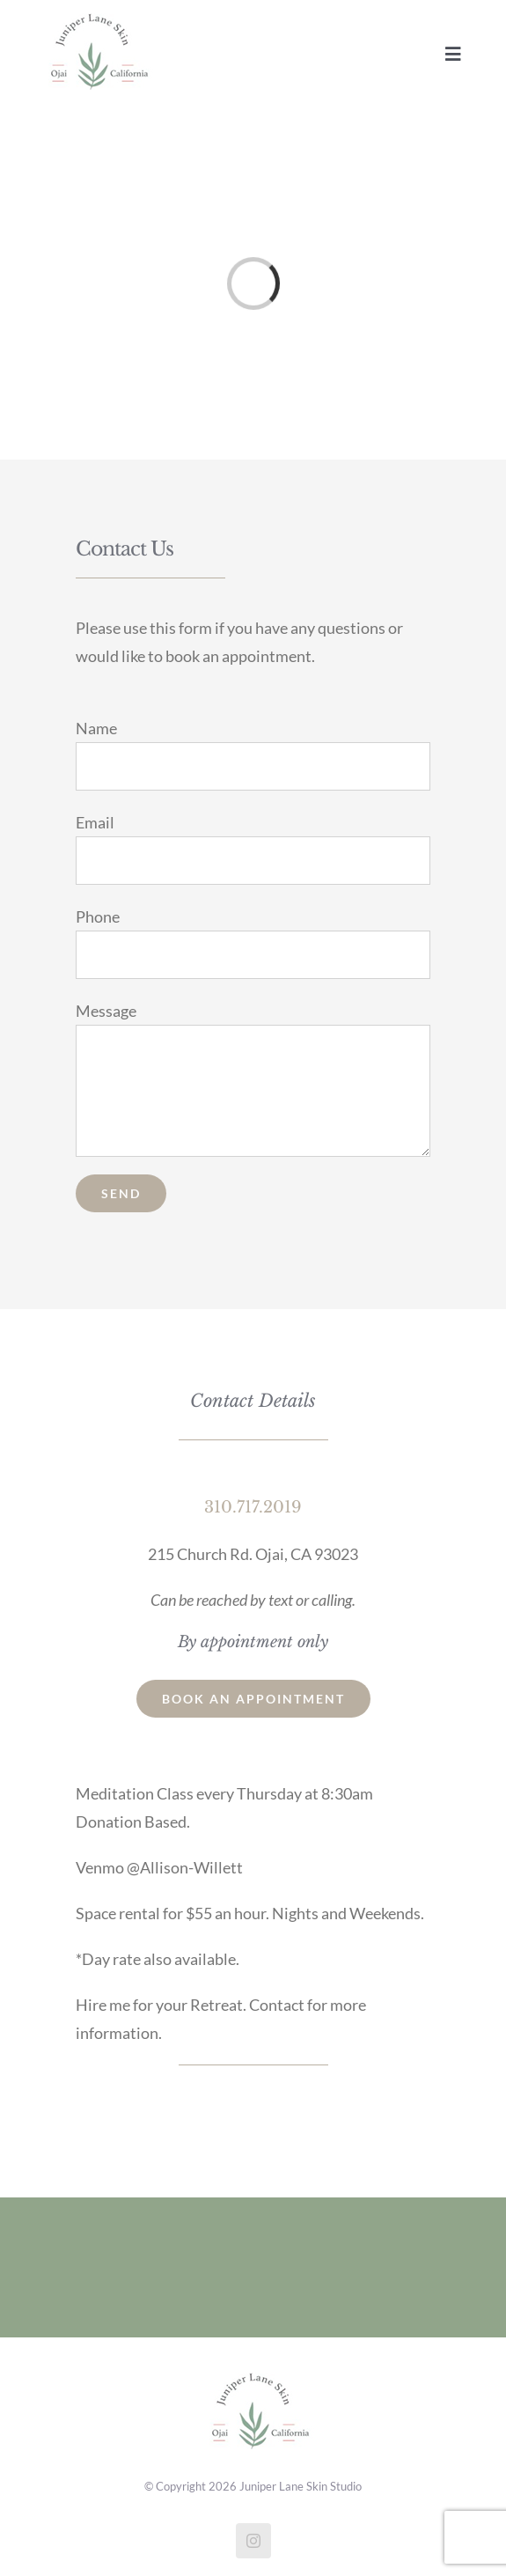 This screenshot has height=2576, width=506. I want to click on 310.717.2019, so click(253, 1507).